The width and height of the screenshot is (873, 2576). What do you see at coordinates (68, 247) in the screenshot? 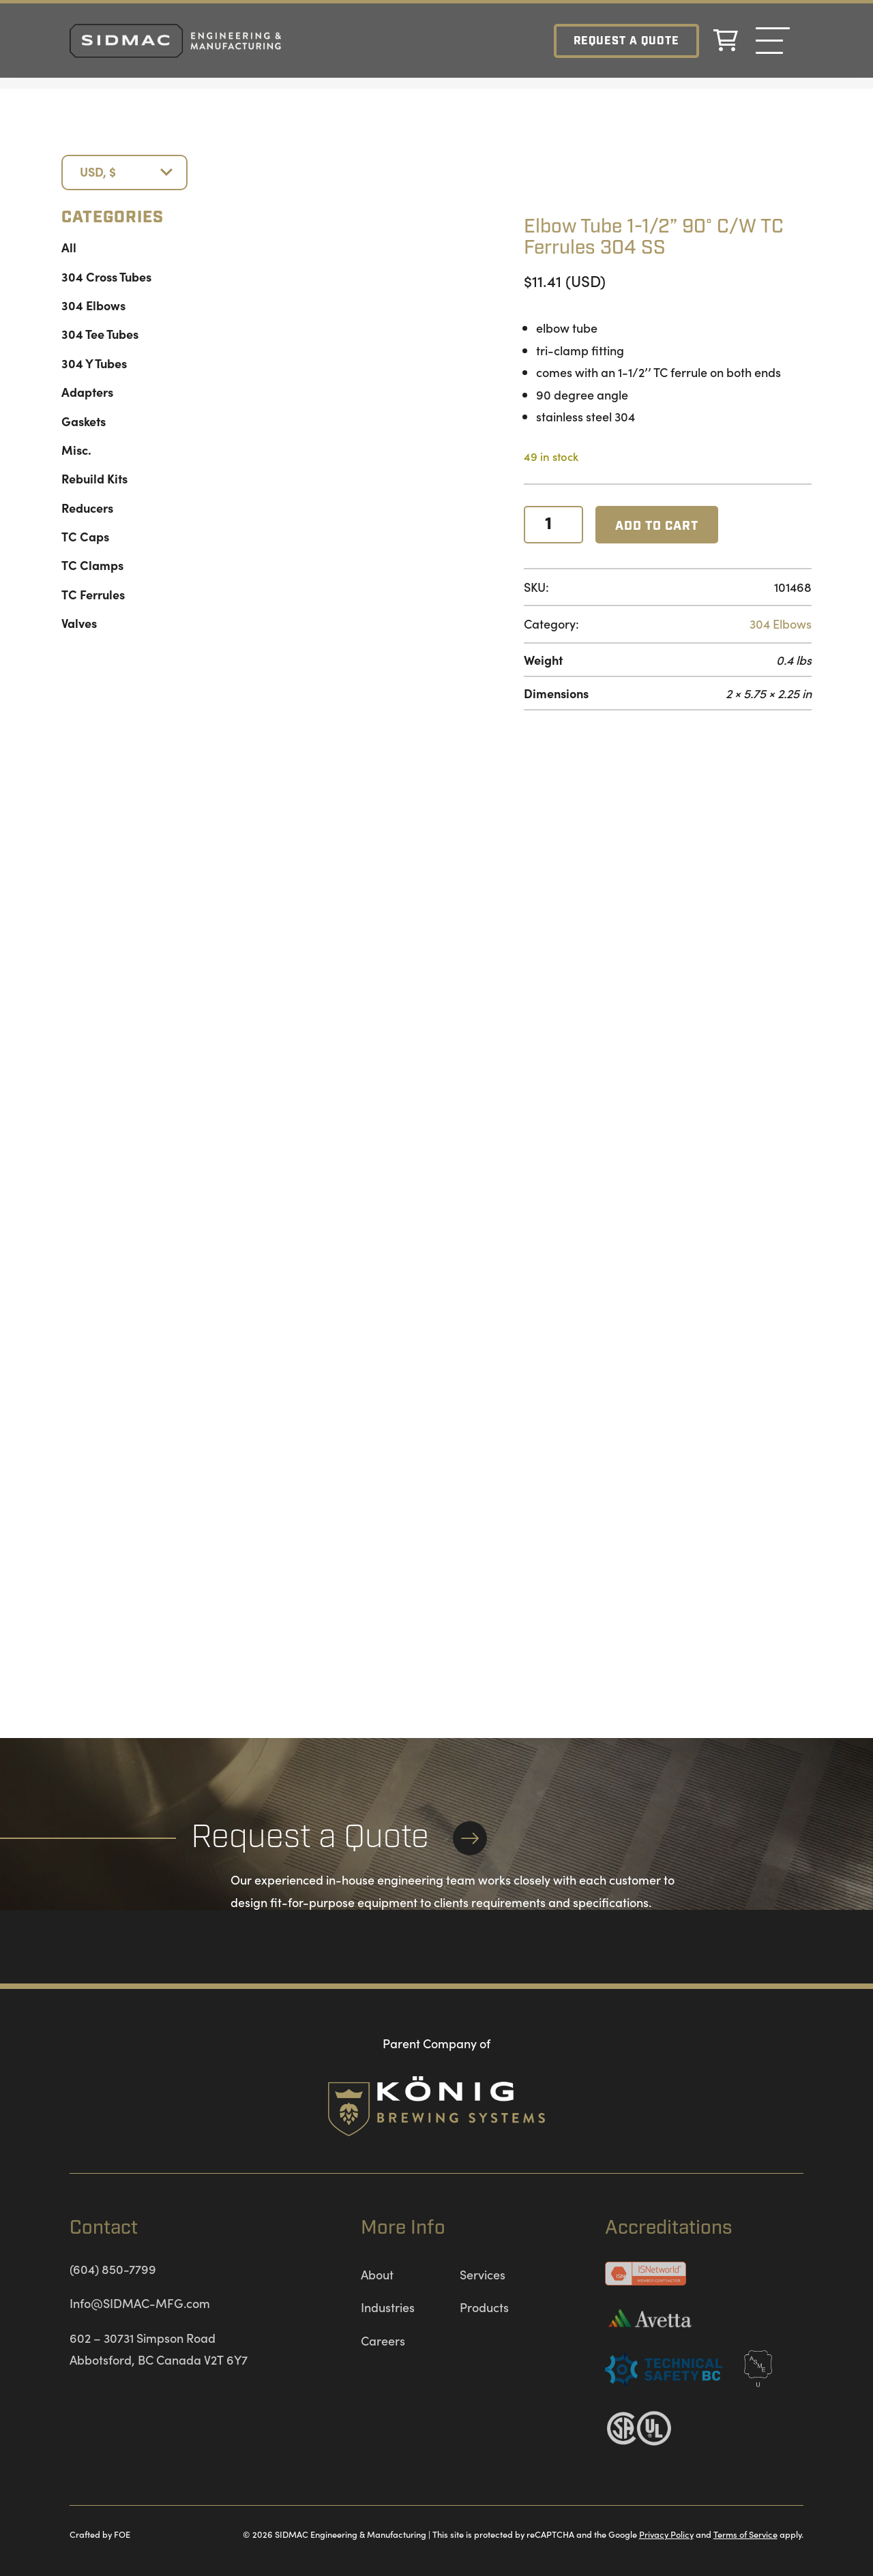
I see `All` at bounding box center [68, 247].